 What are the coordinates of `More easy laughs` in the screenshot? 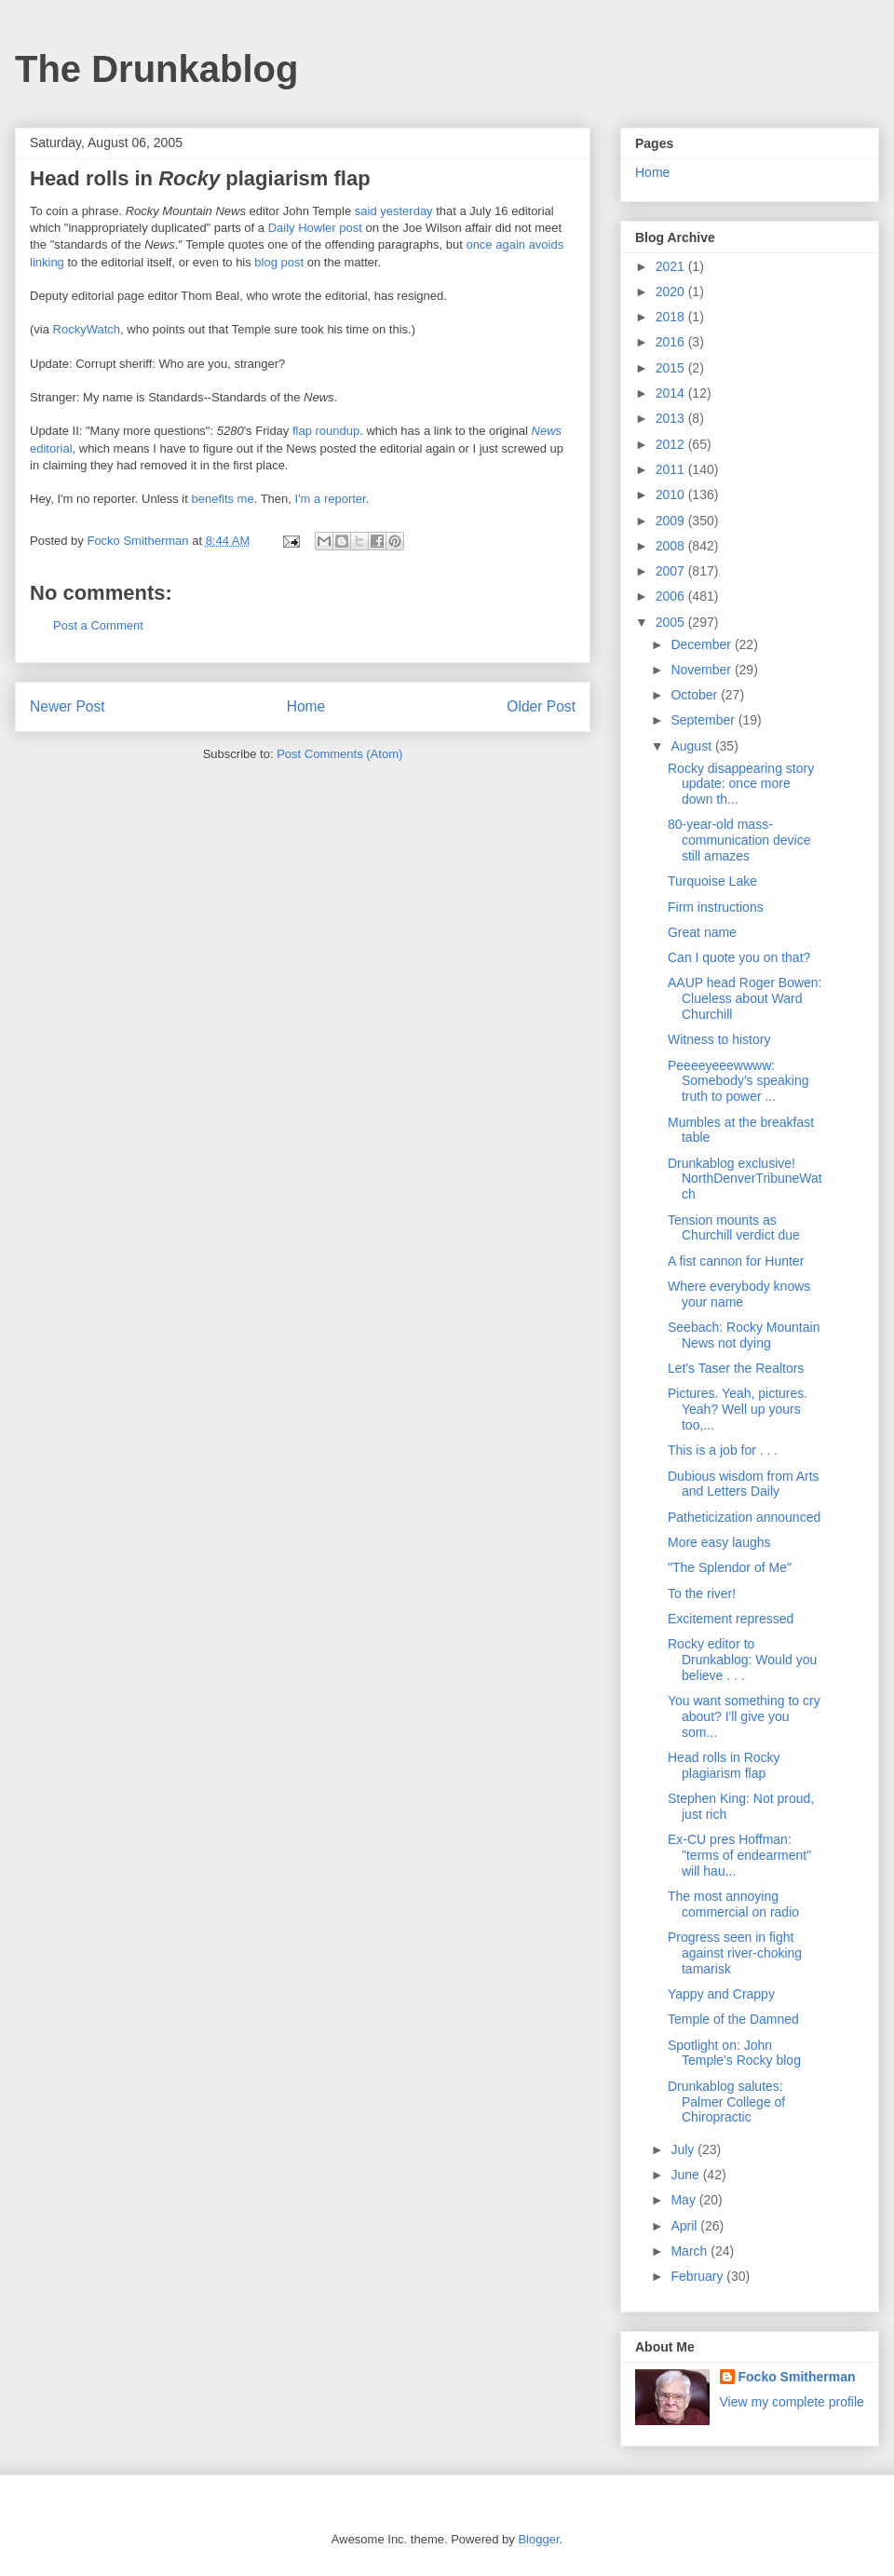 It's located at (719, 1542).